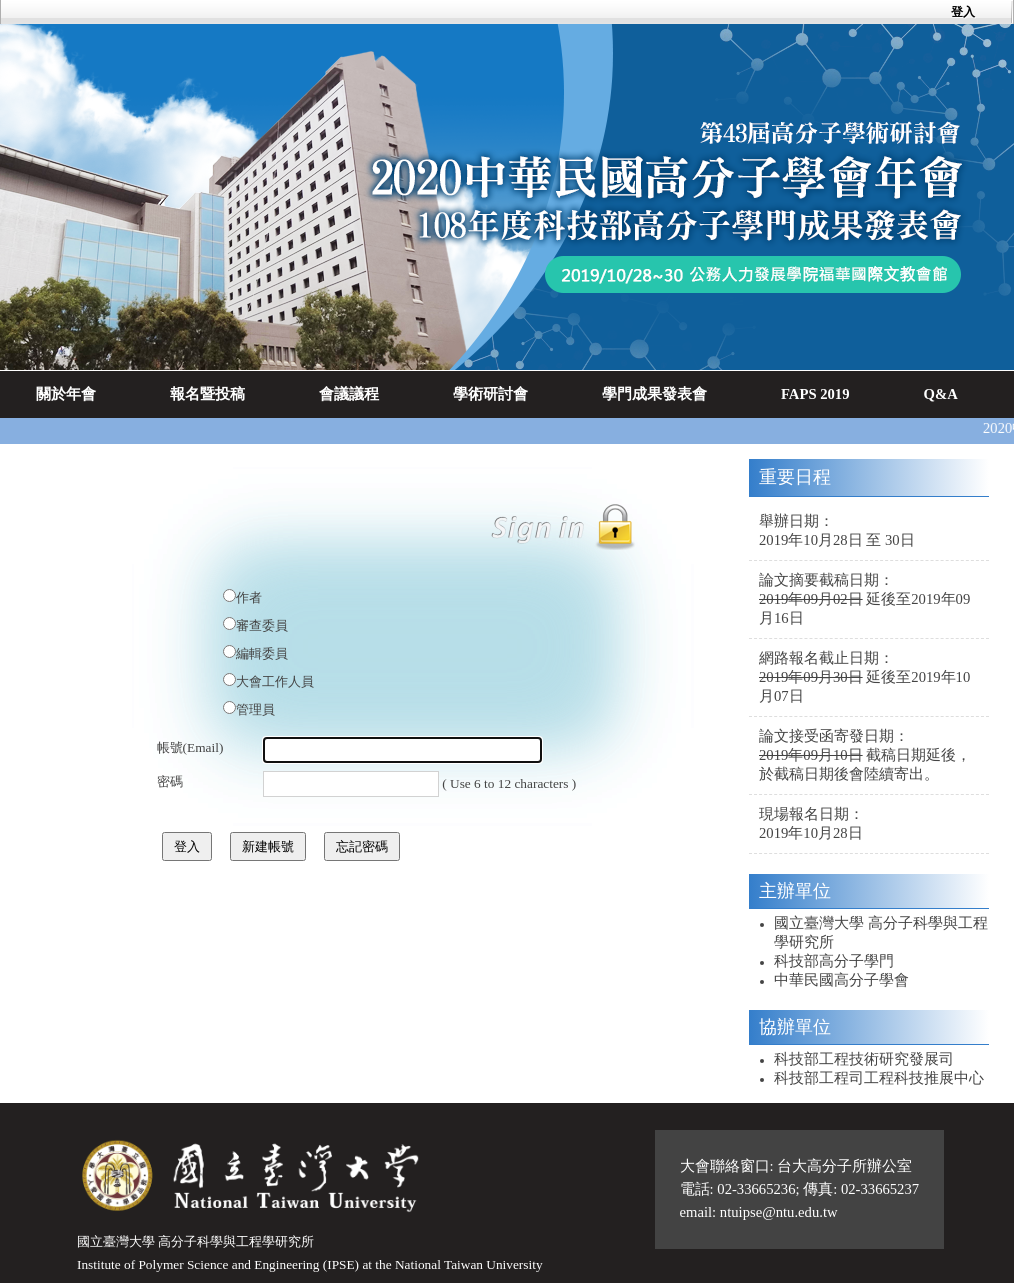  Describe the element at coordinates (262, 653) in the screenshot. I see `編輯委員` at that location.